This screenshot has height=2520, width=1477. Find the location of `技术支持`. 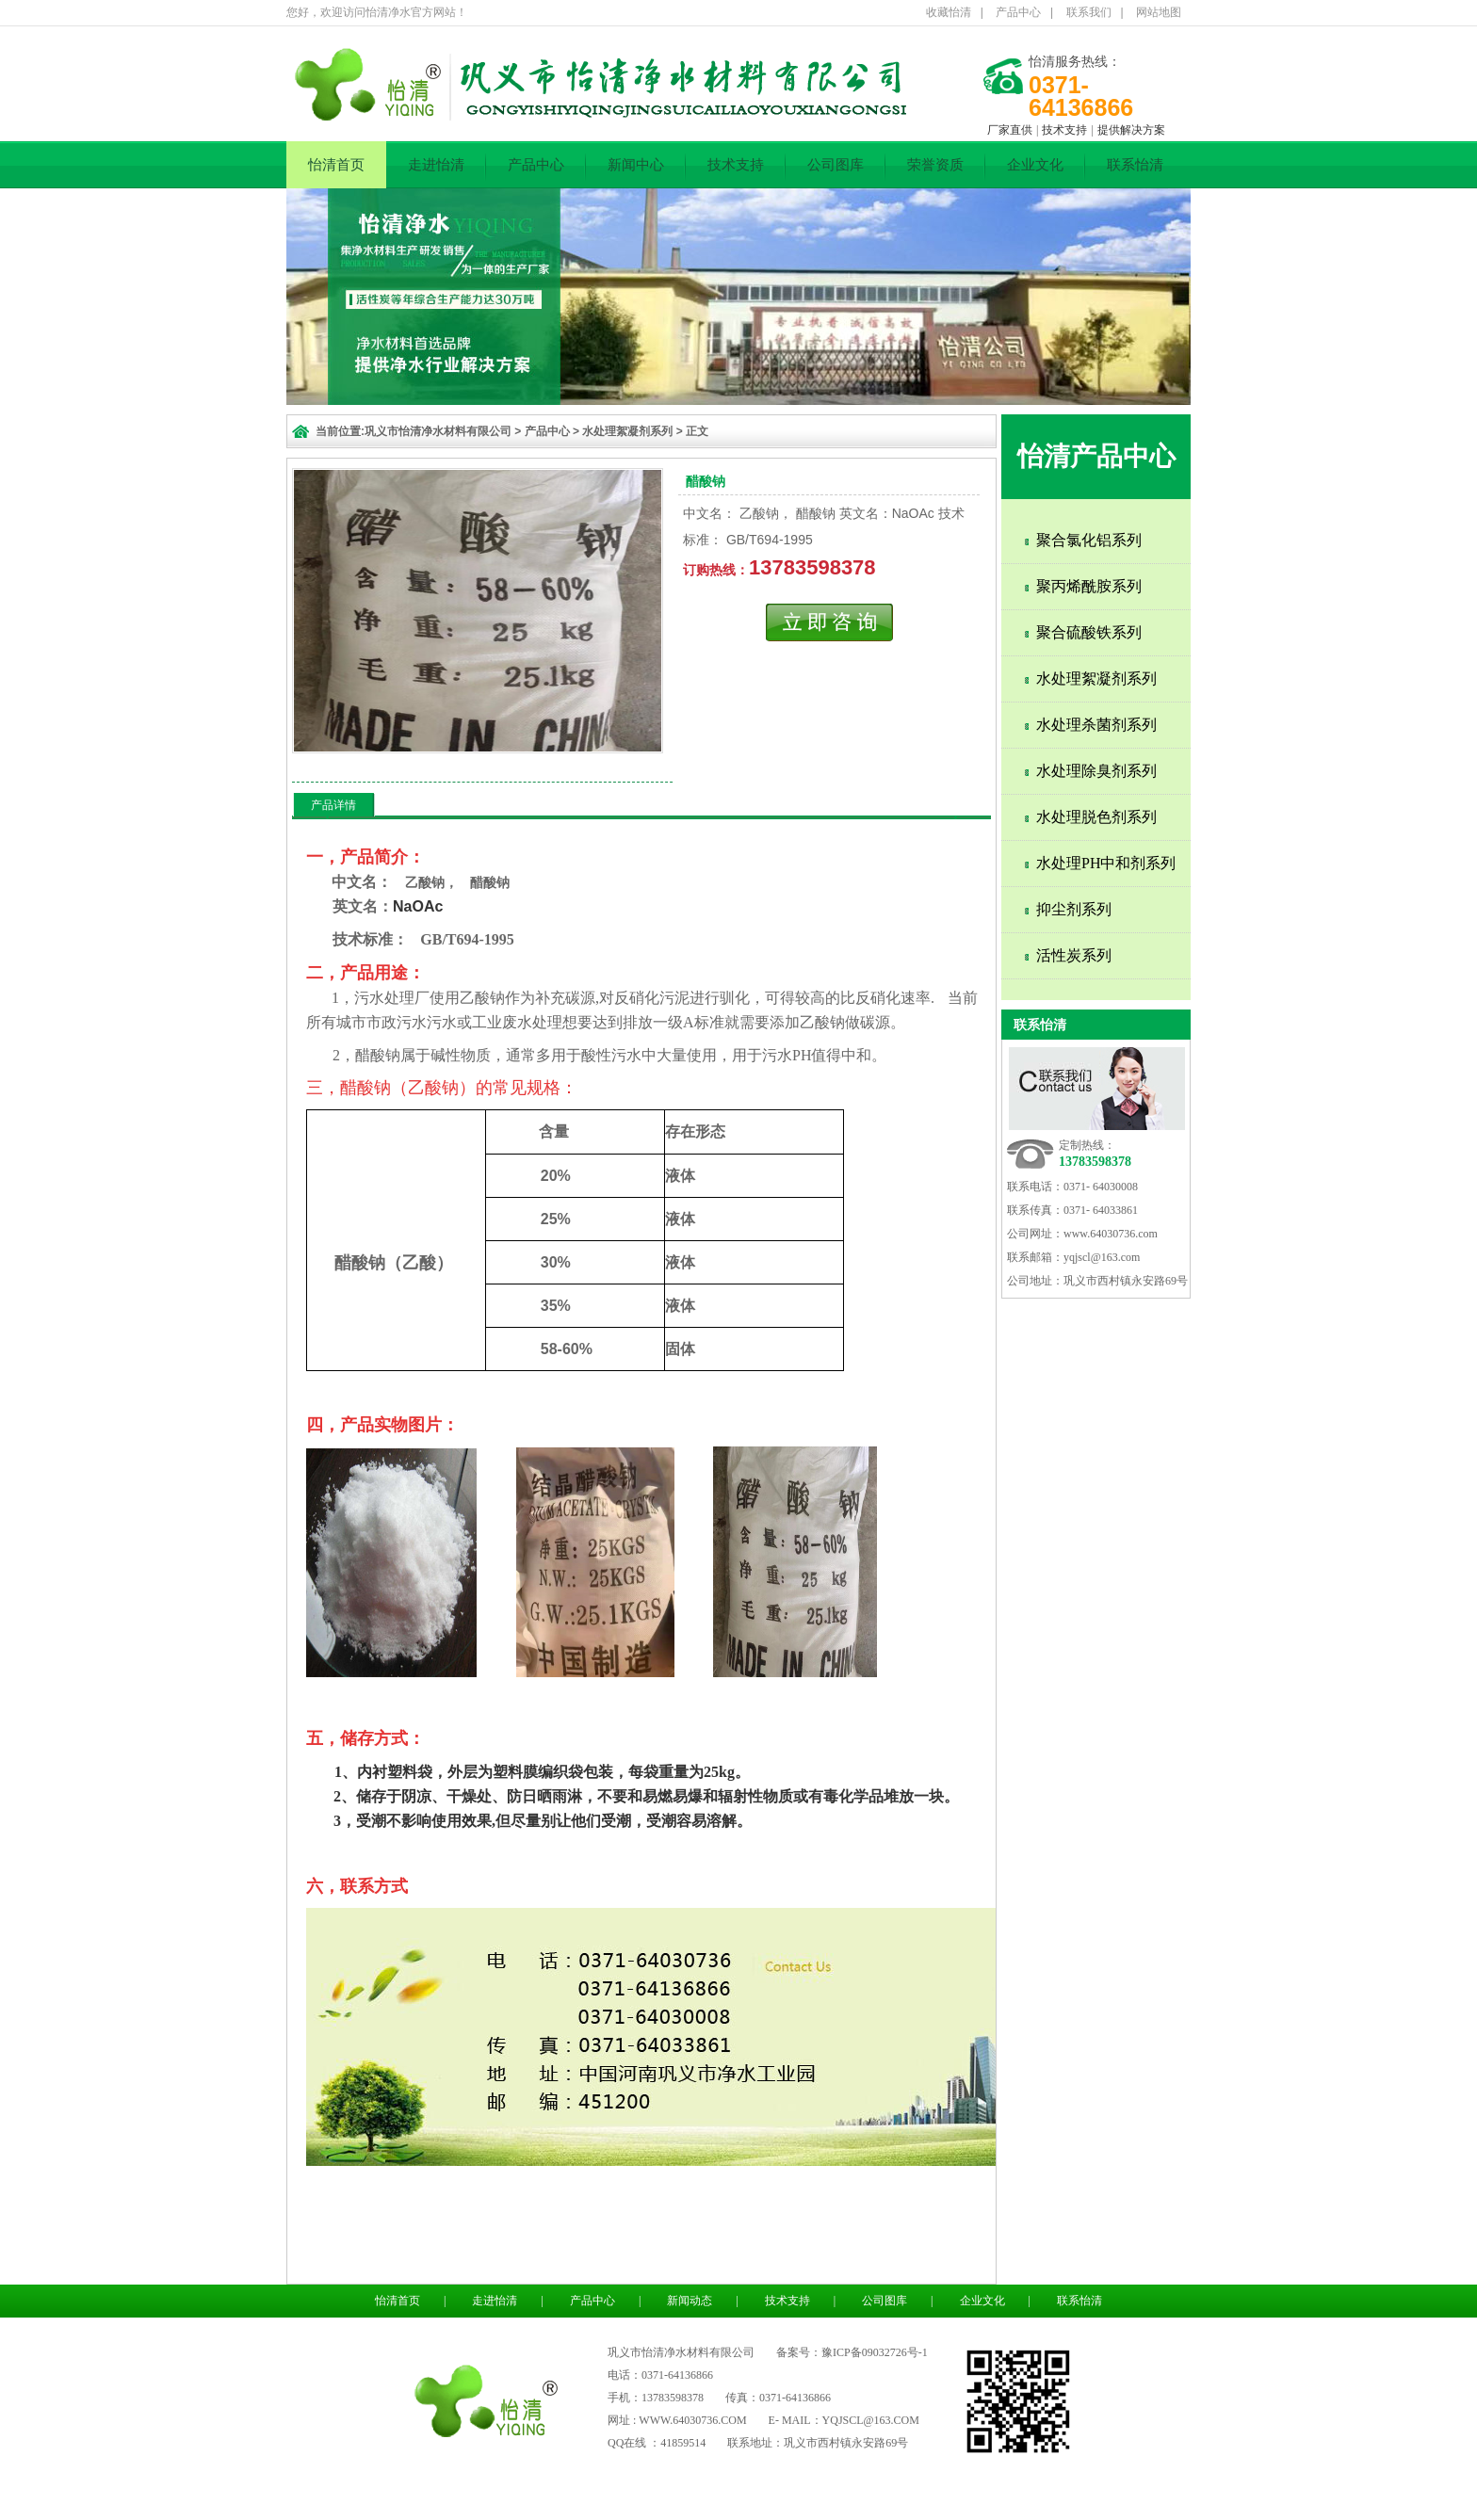

技术支持 is located at coordinates (1064, 130).